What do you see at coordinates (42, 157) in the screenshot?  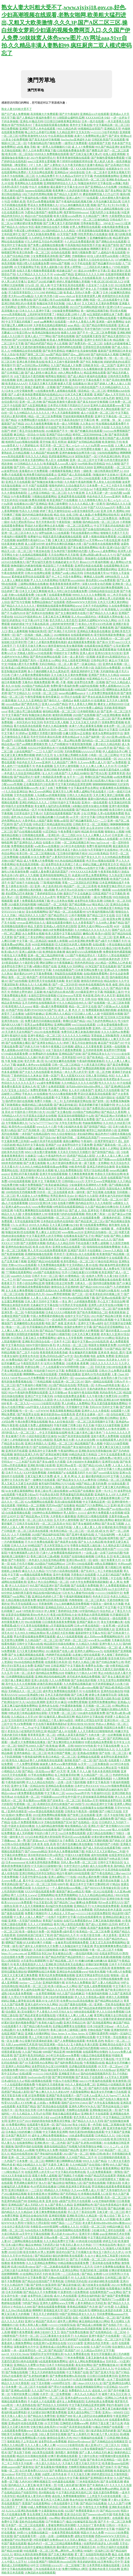 I see `2021午夜福利理论片` at bounding box center [42, 157].